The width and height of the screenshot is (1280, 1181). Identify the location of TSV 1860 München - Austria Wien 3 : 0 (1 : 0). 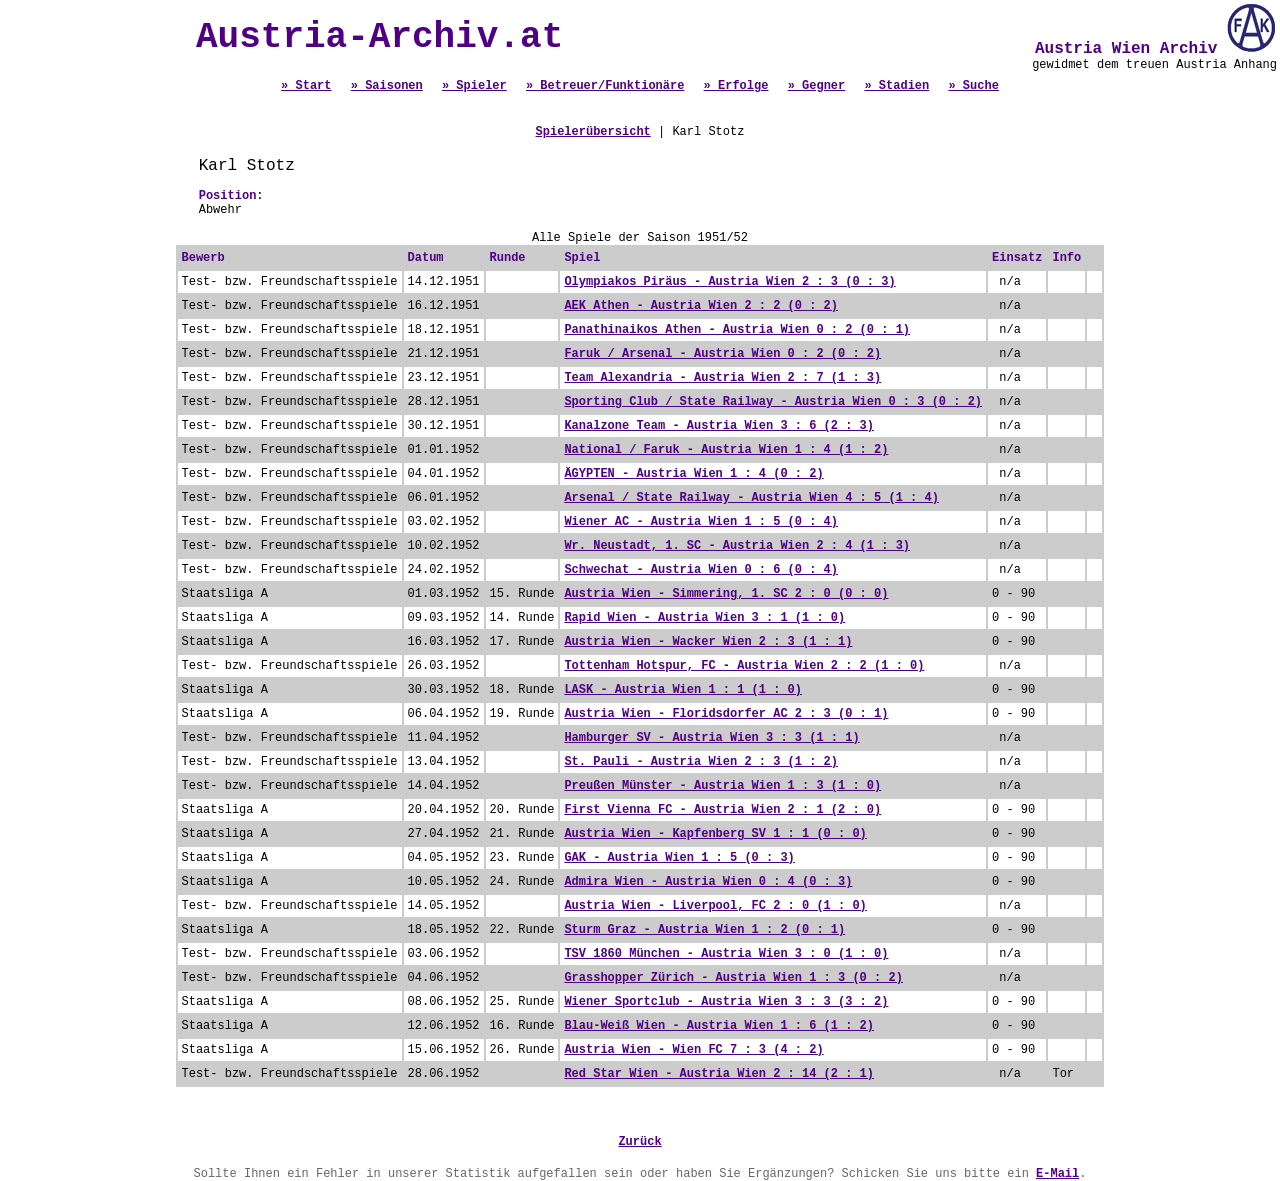
(726, 954).